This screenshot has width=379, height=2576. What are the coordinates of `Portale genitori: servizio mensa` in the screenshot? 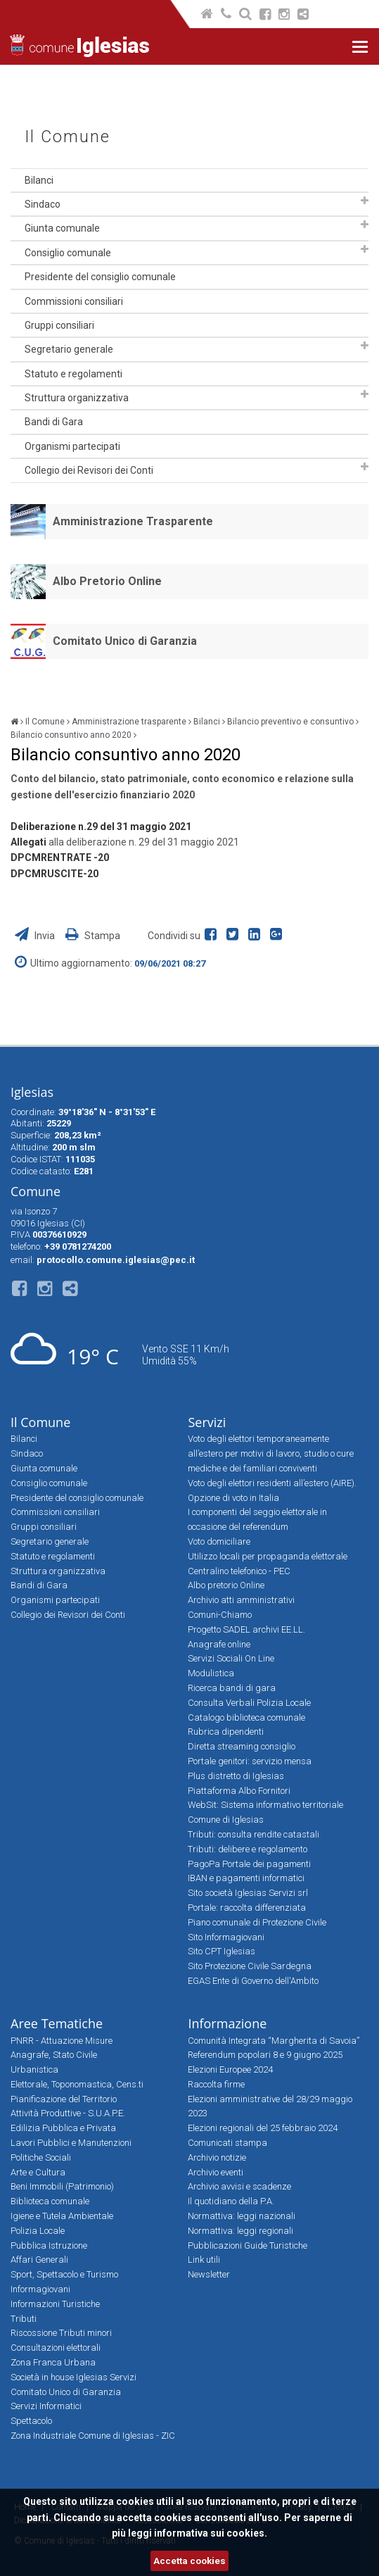 It's located at (249, 1761).